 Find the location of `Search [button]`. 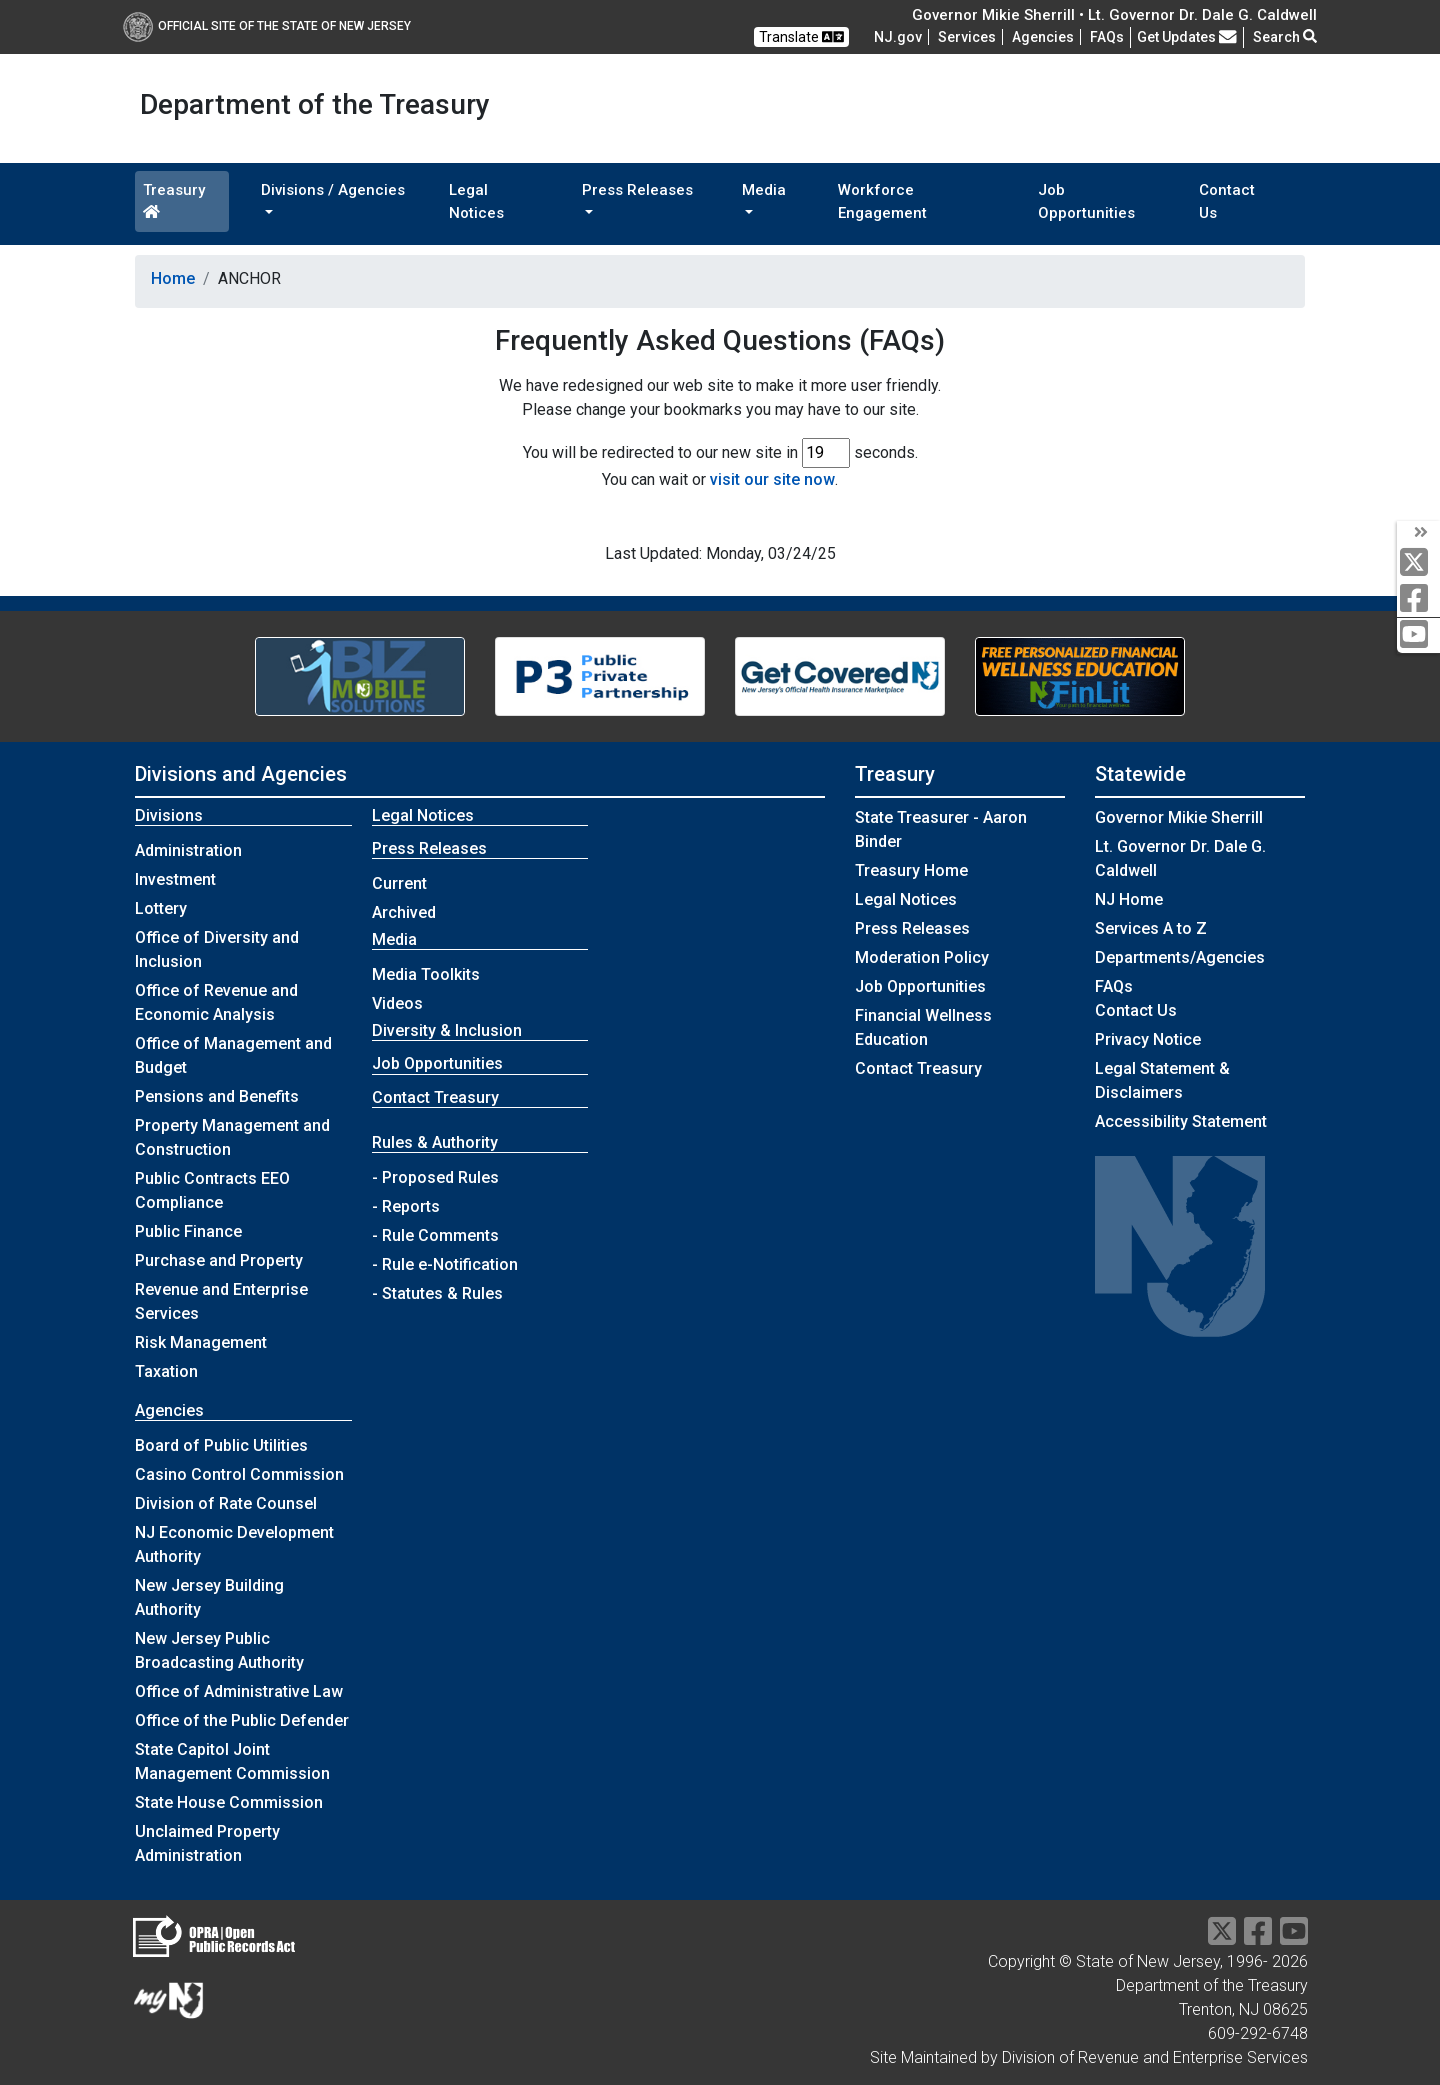

Search [button] is located at coordinates (1285, 37).